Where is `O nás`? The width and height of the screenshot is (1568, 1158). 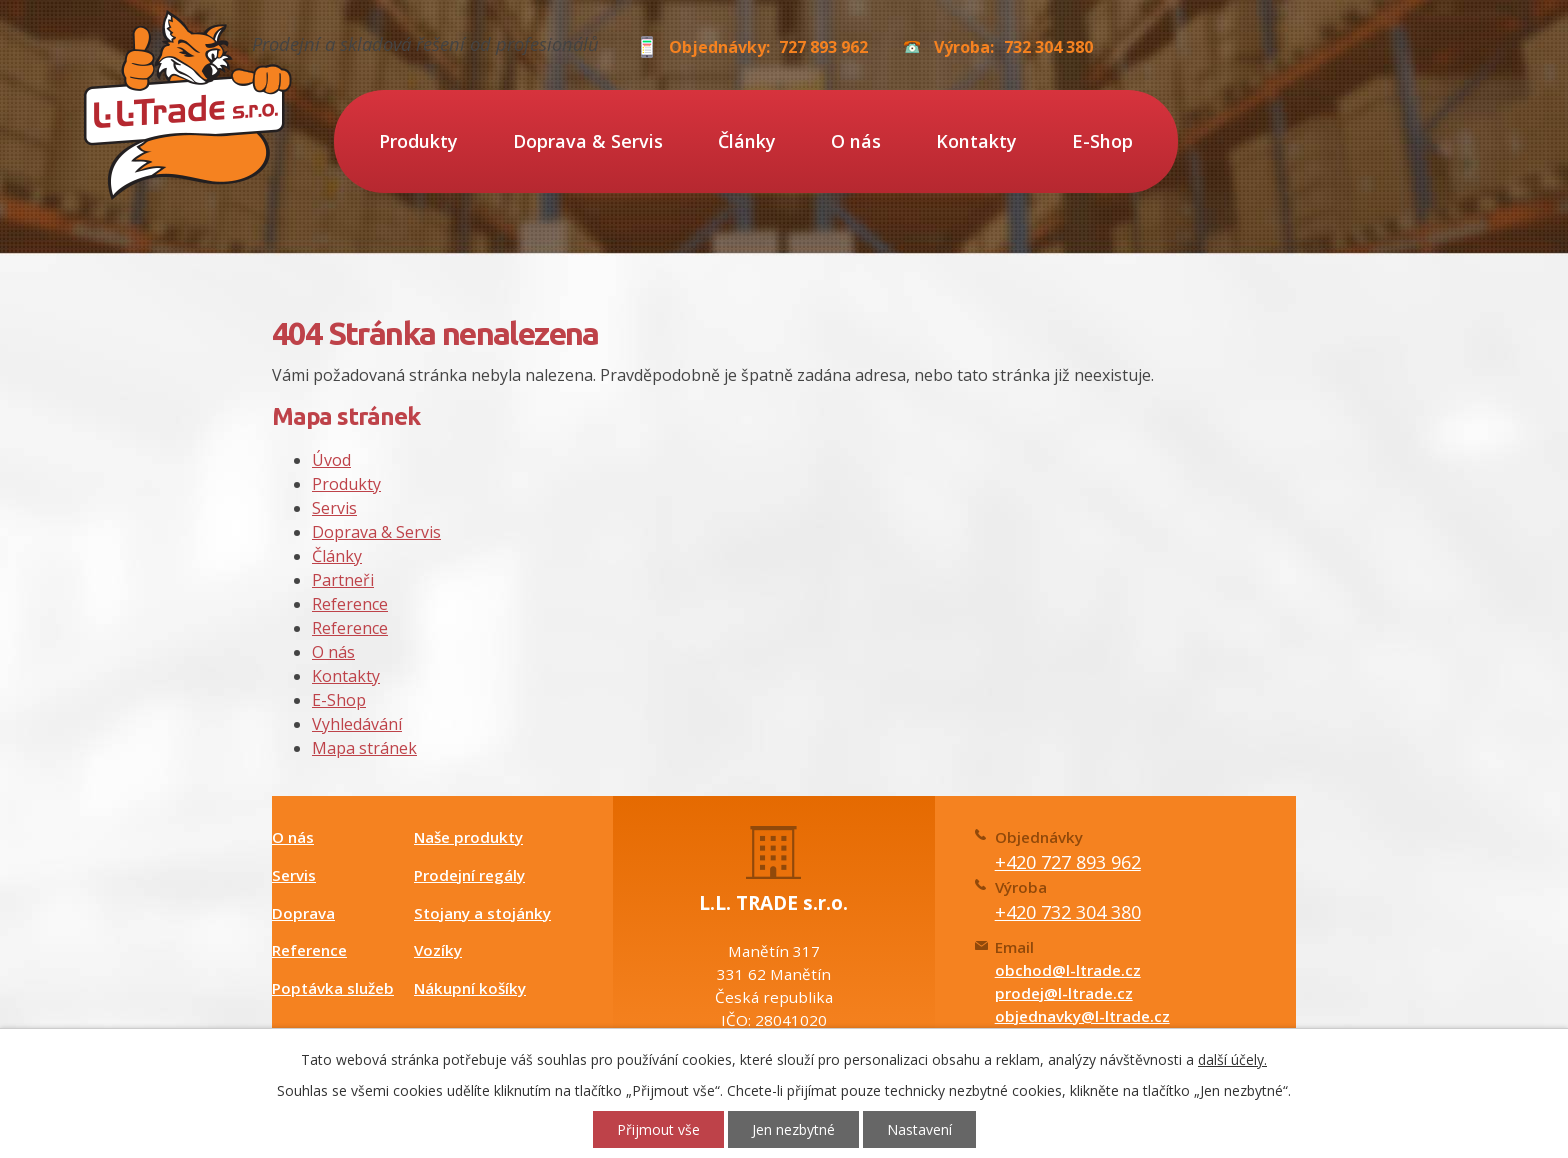 O nás is located at coordinates (856, 141).